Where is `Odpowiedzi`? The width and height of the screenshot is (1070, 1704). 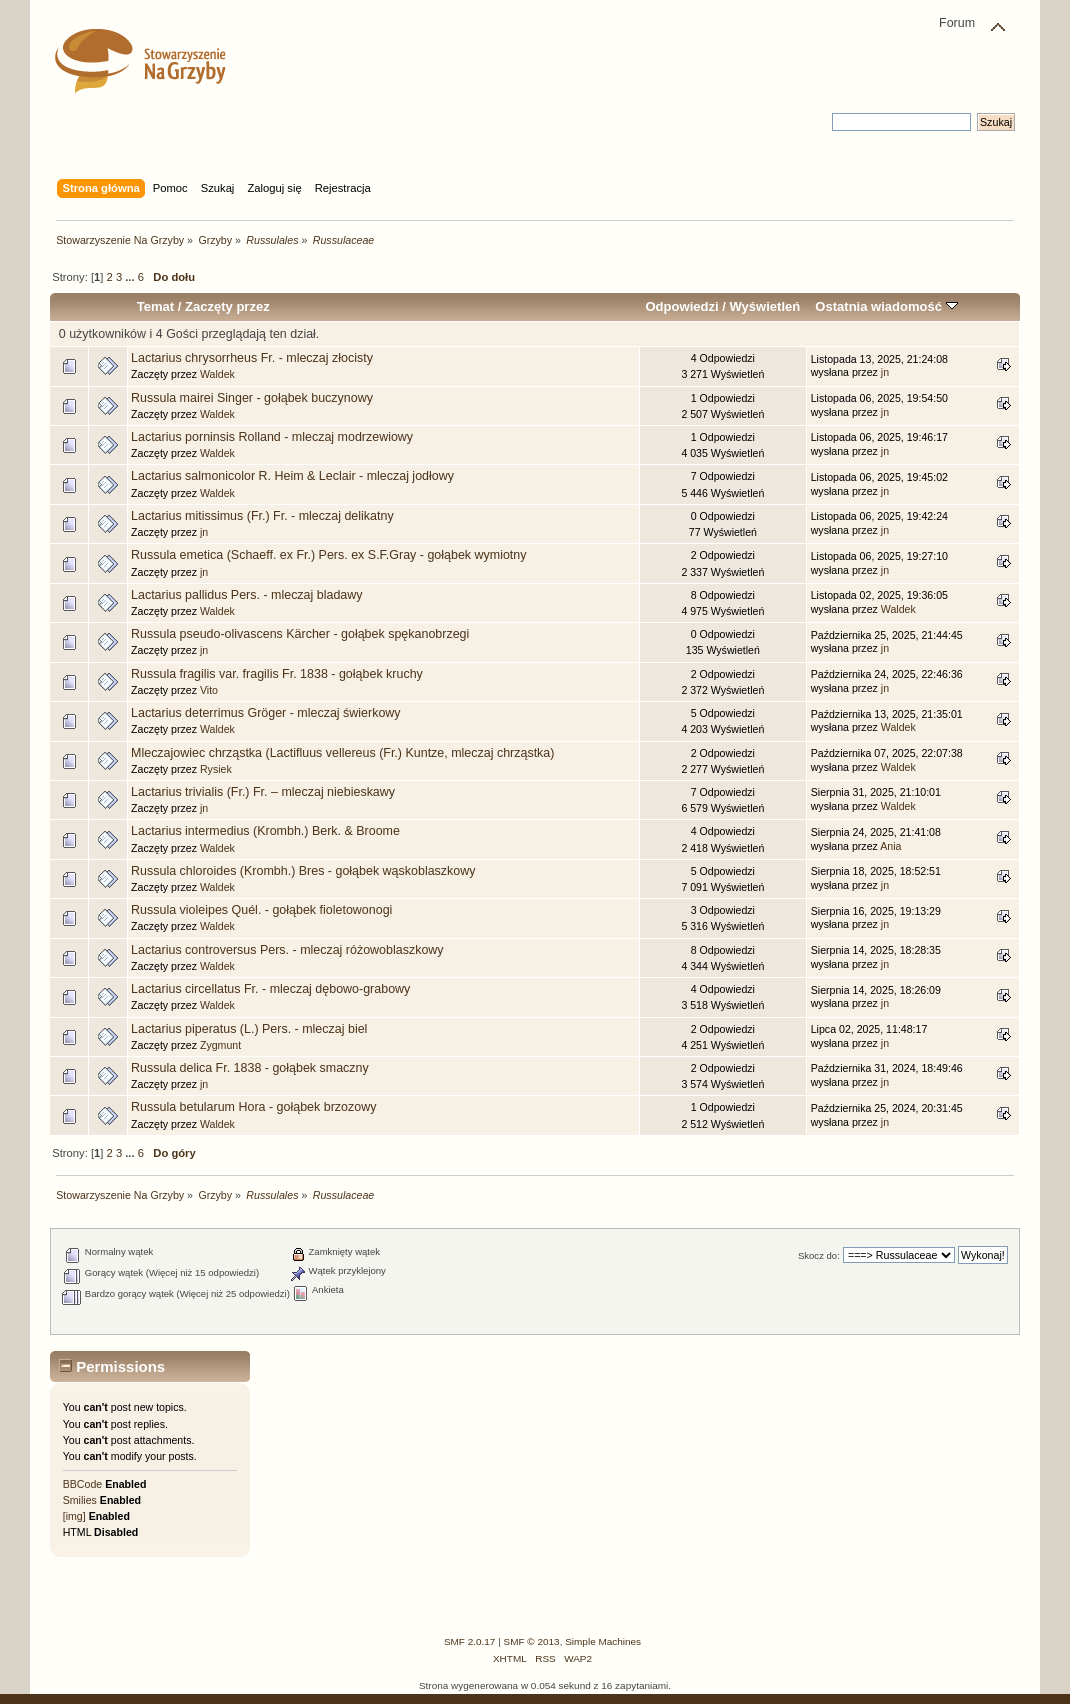
Odpowiedzi is located at coordinates (681, 306).